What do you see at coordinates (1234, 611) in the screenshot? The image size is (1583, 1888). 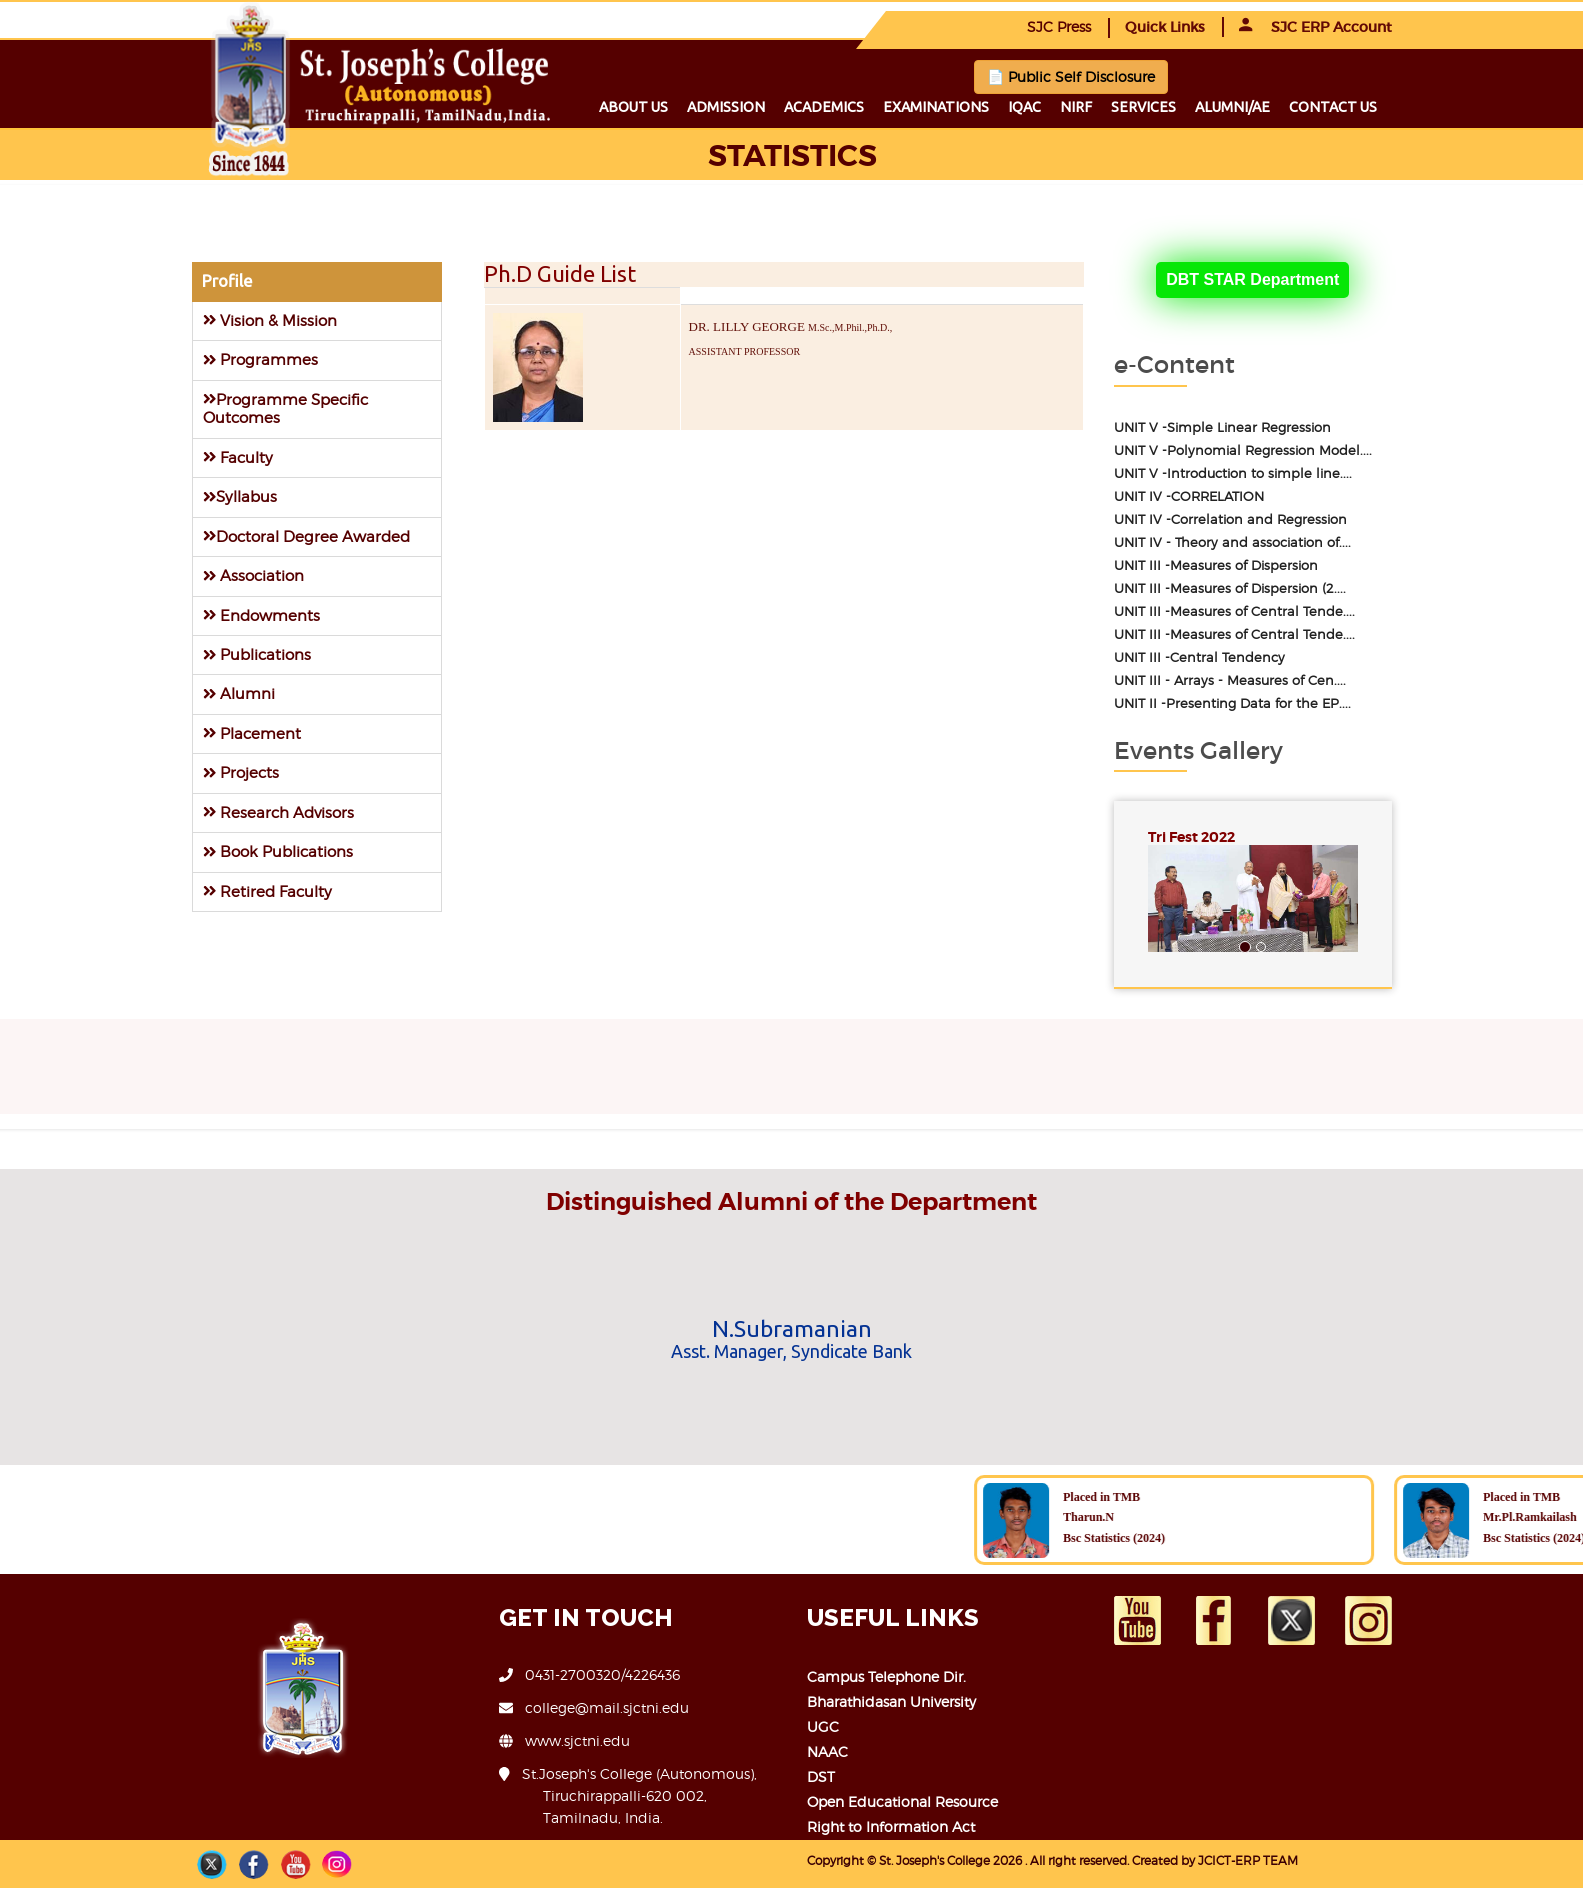 I see `UNIT III -Measures of Central Tende....` at bounding box center [1234, 611].